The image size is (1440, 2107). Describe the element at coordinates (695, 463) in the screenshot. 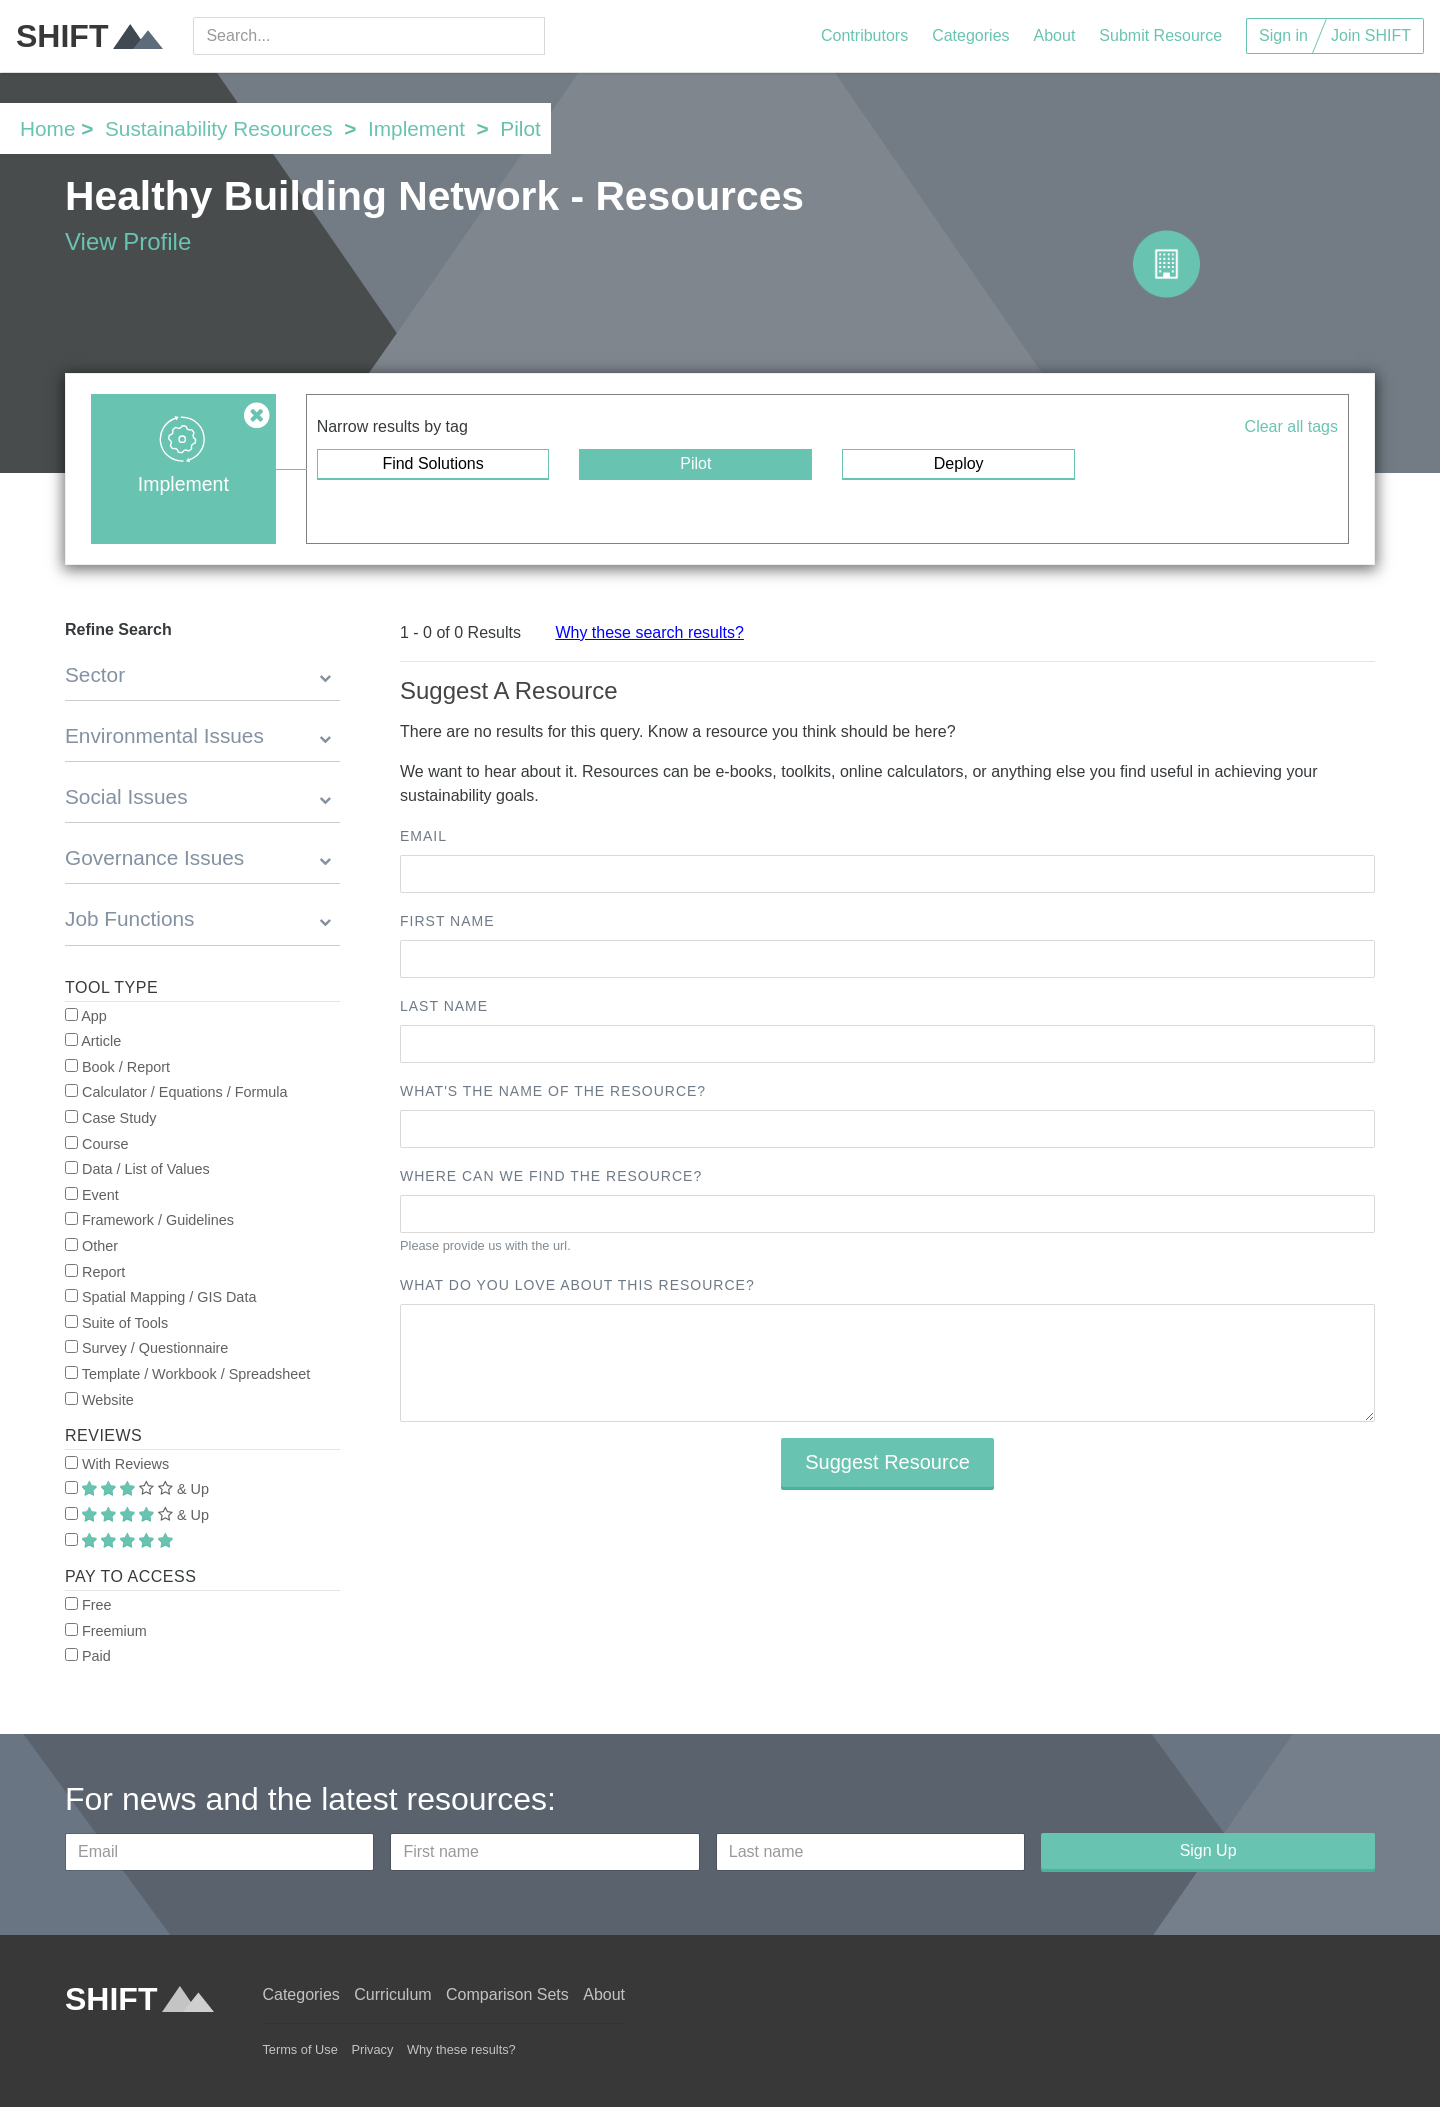

I see `Pilot` at that location.